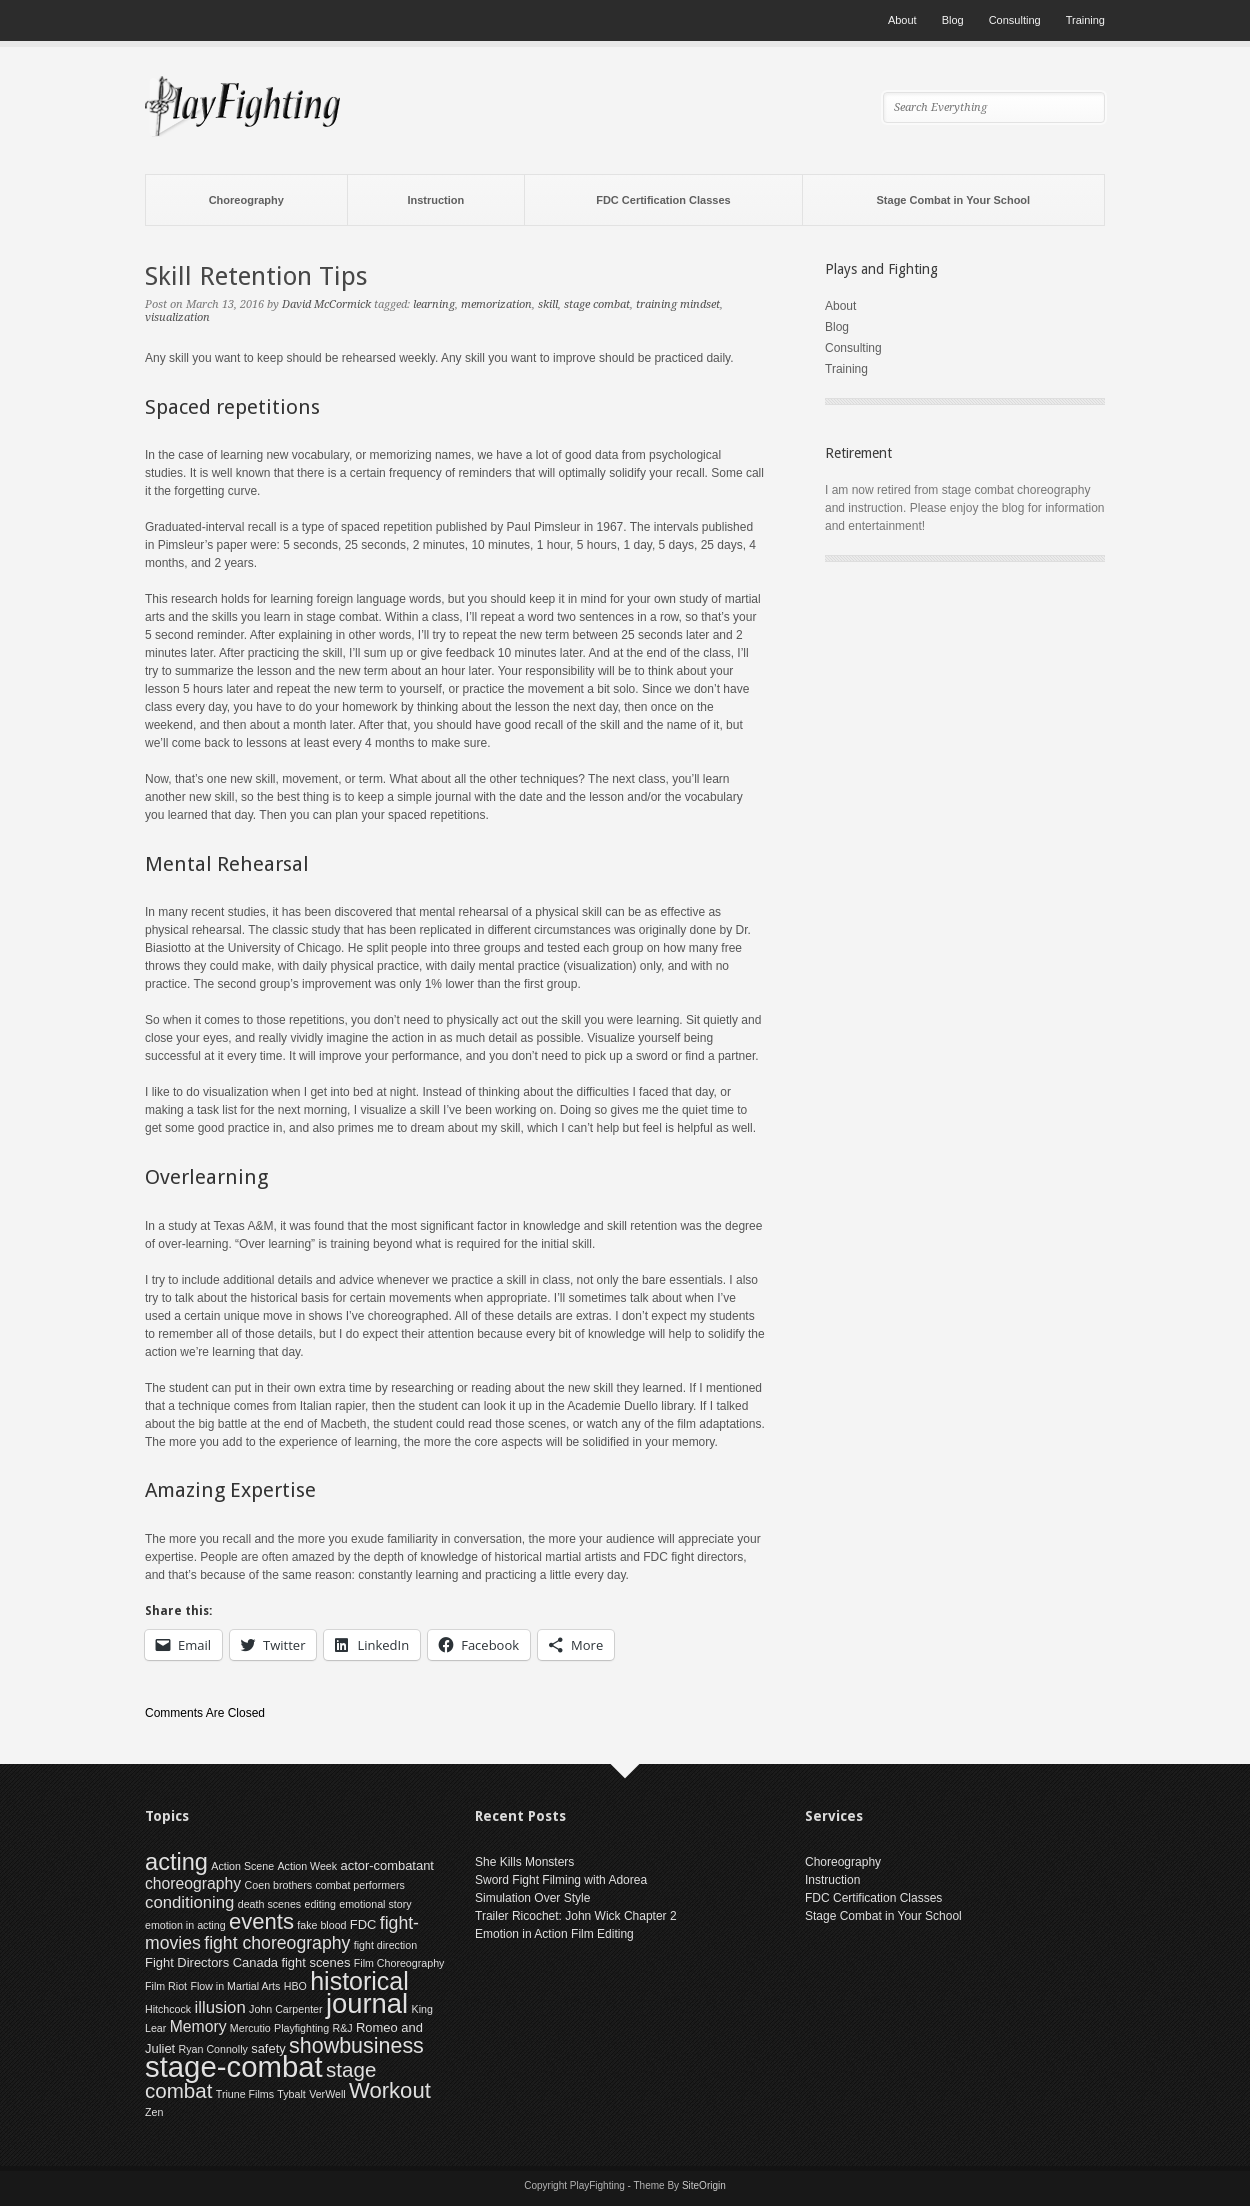  I want to click on FDC Certification Classes, so click(663, 200).